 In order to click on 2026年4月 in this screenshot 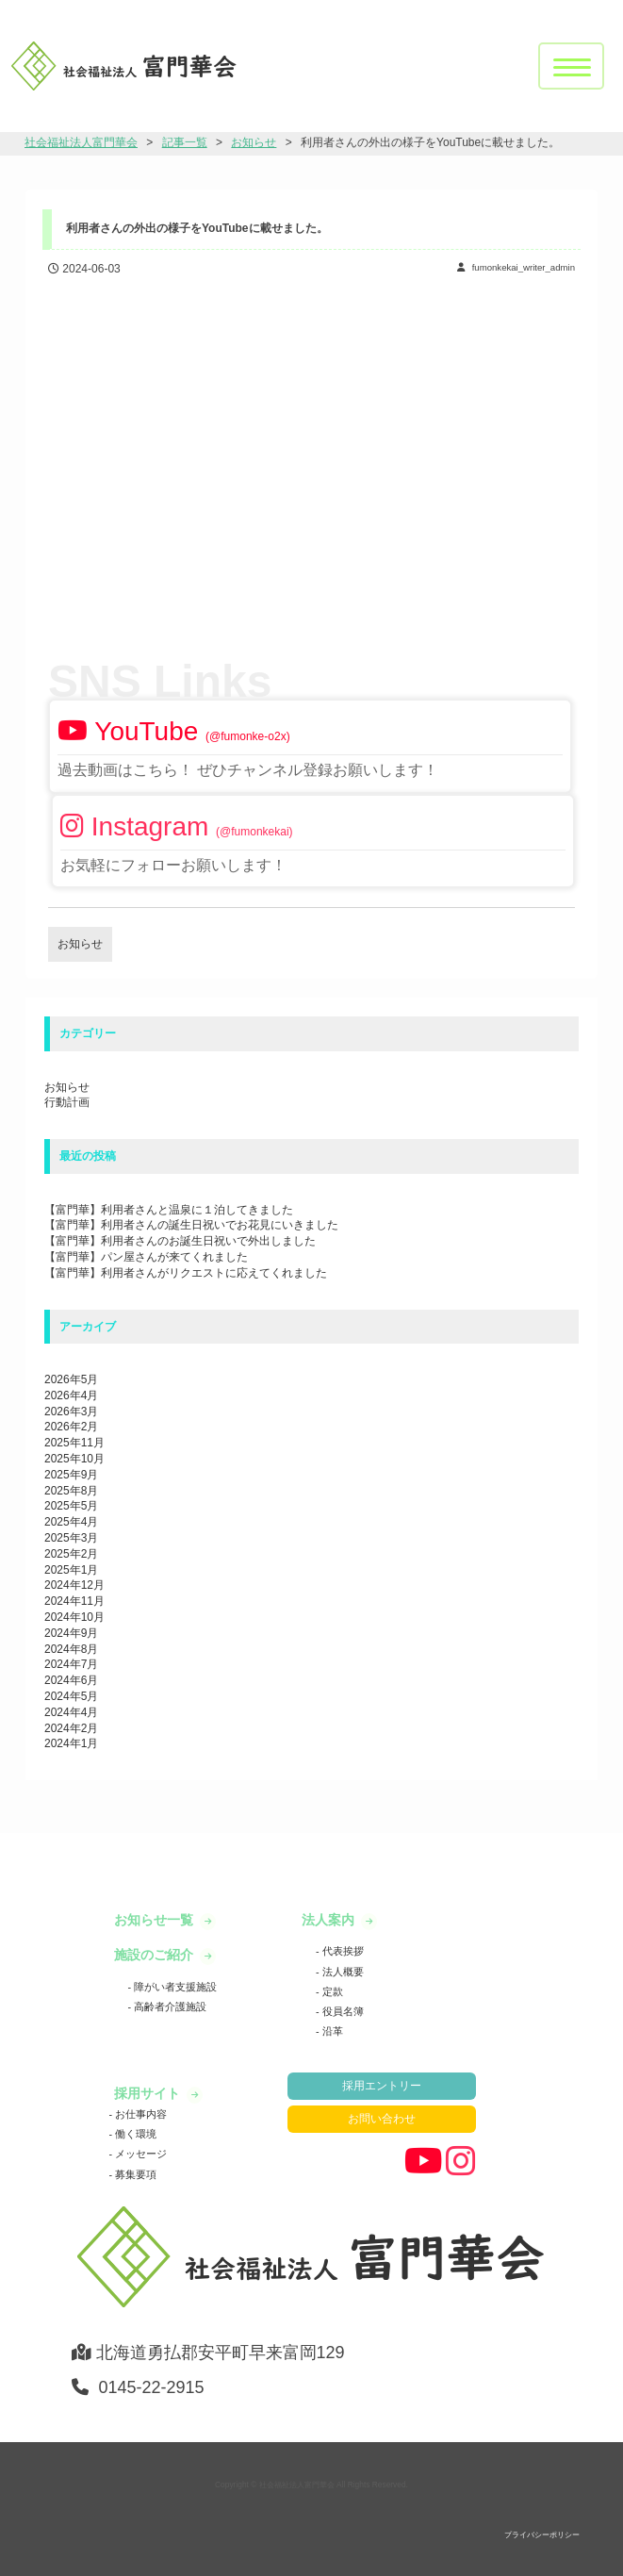, I will do `click(71, 1395)`.